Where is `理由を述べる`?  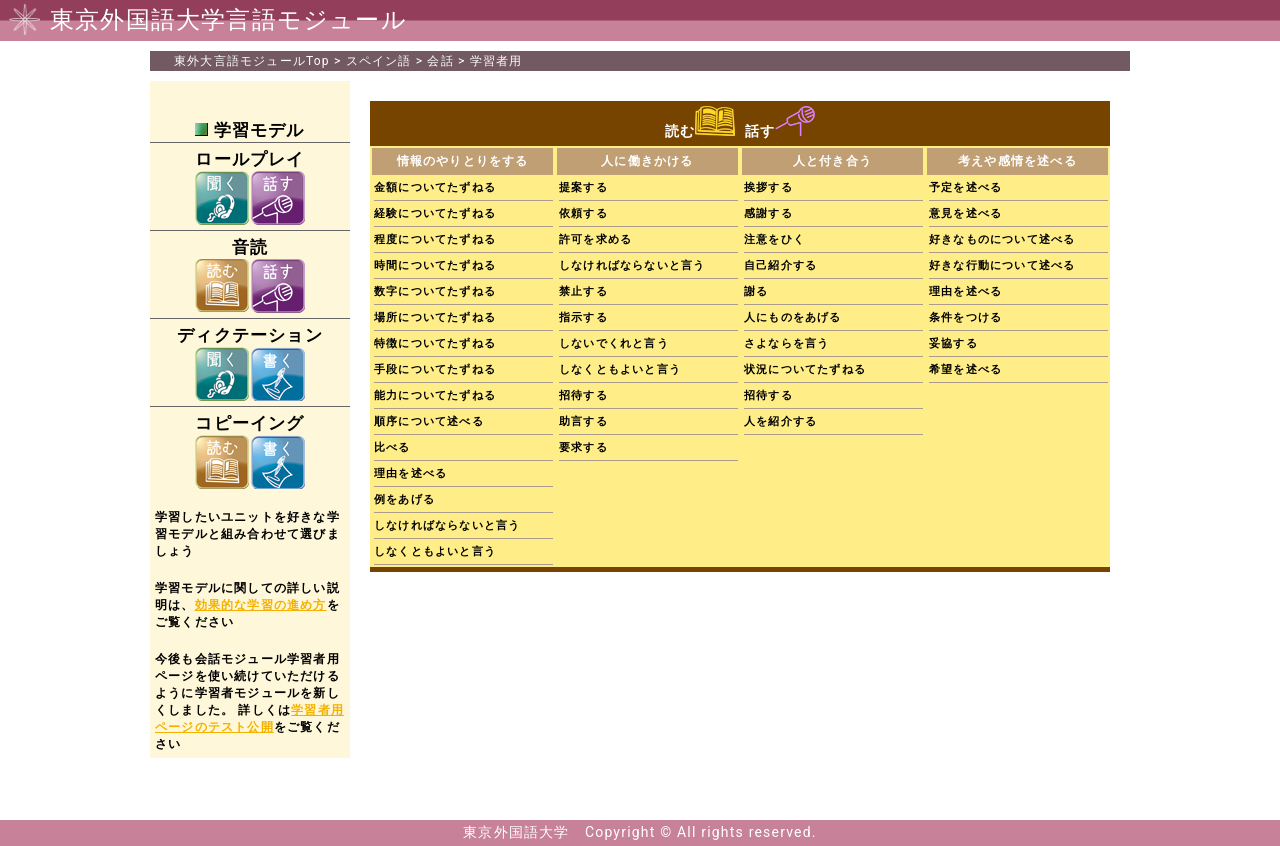
理由を述べる is located at coordinates (410, 473).